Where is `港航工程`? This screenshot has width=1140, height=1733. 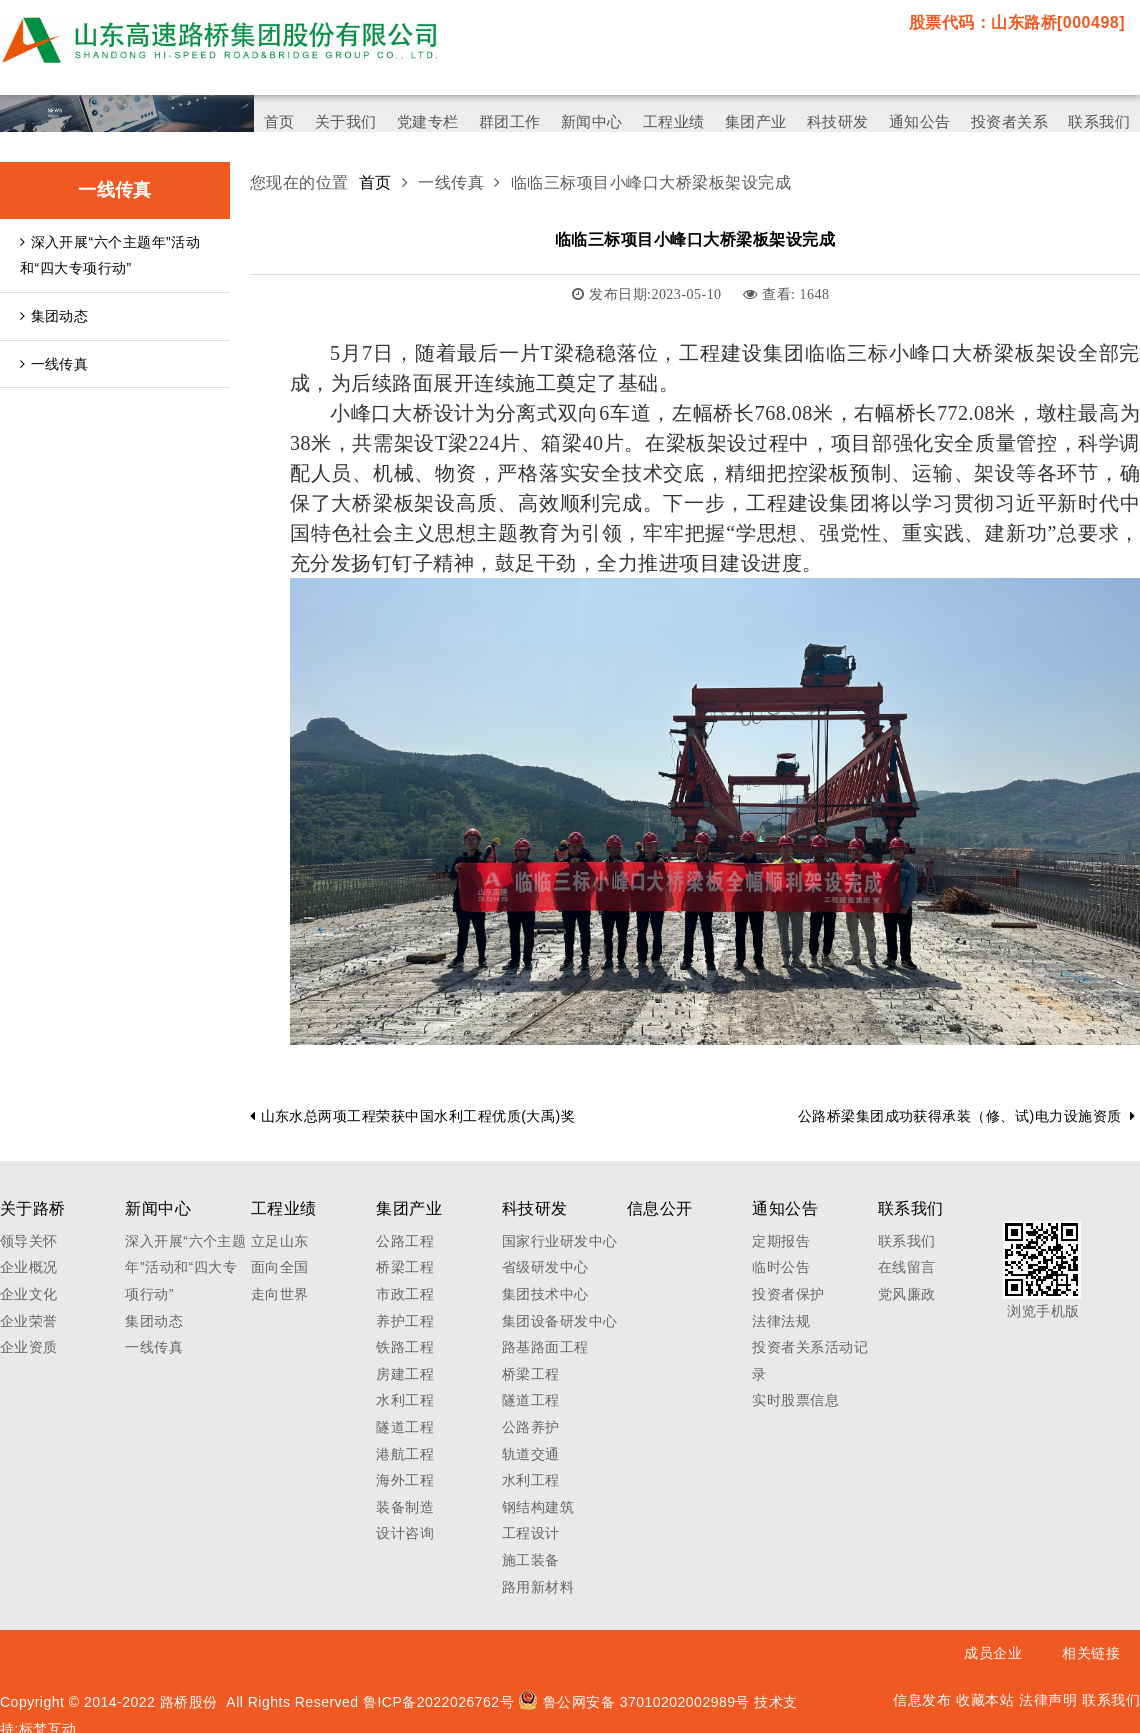
港航工程 is located at coordinates (405, 1454).